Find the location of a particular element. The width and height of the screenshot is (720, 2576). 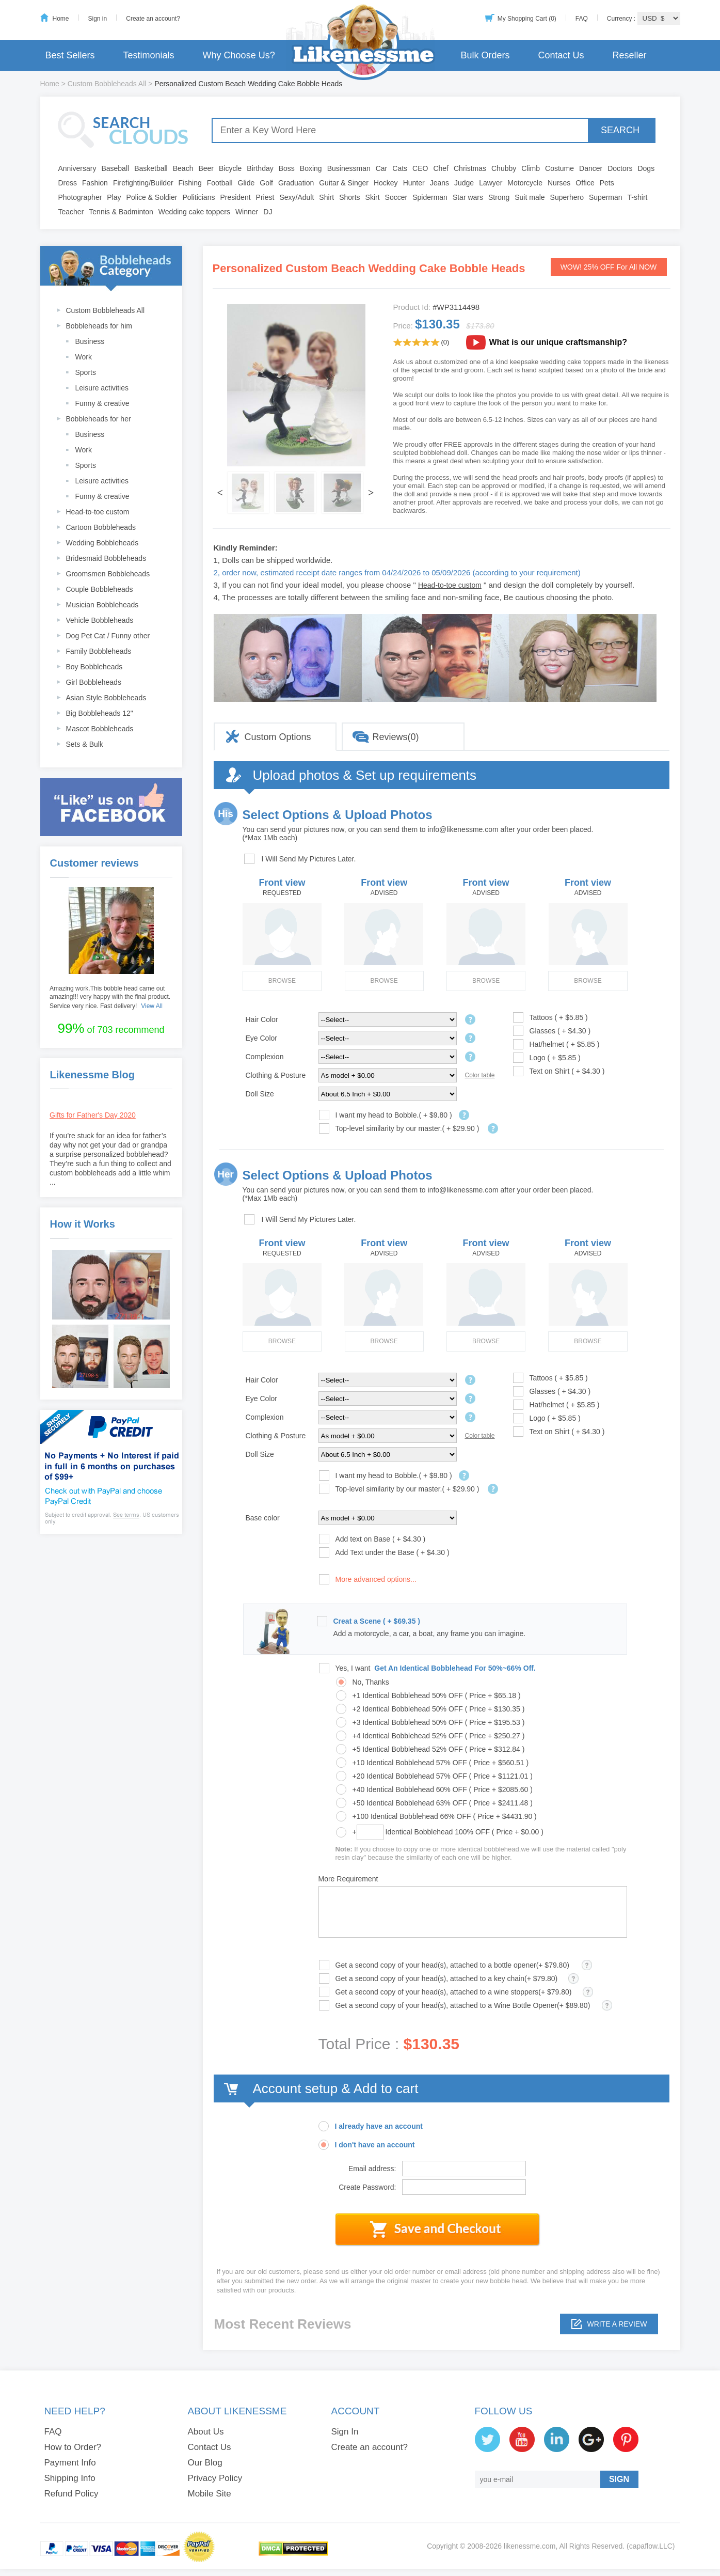

Priest is located at coordinates (265, 197).